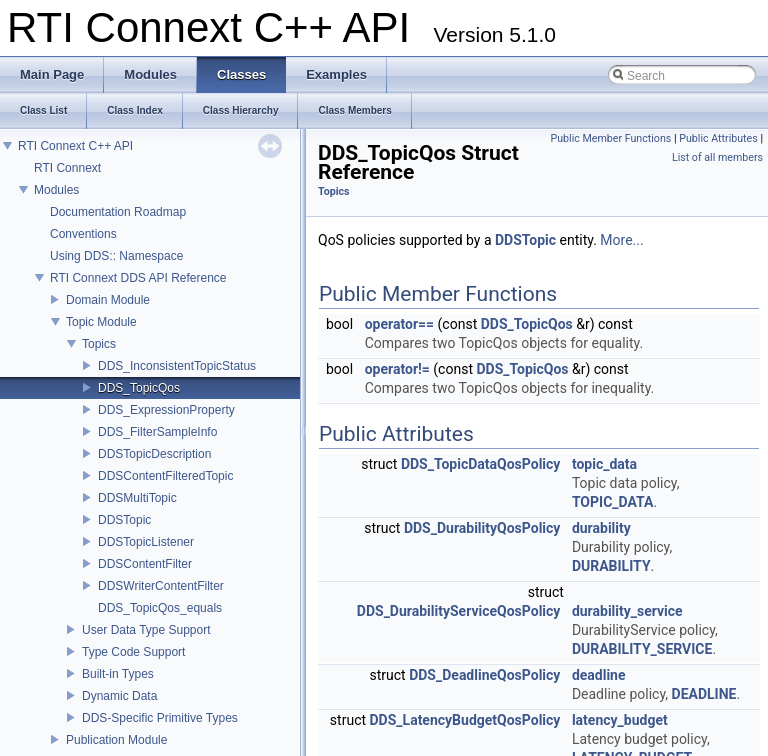 Image resolution: width=768 pixels, height=756 pixels. I want to click on Built-in Types, so click(118, 674).